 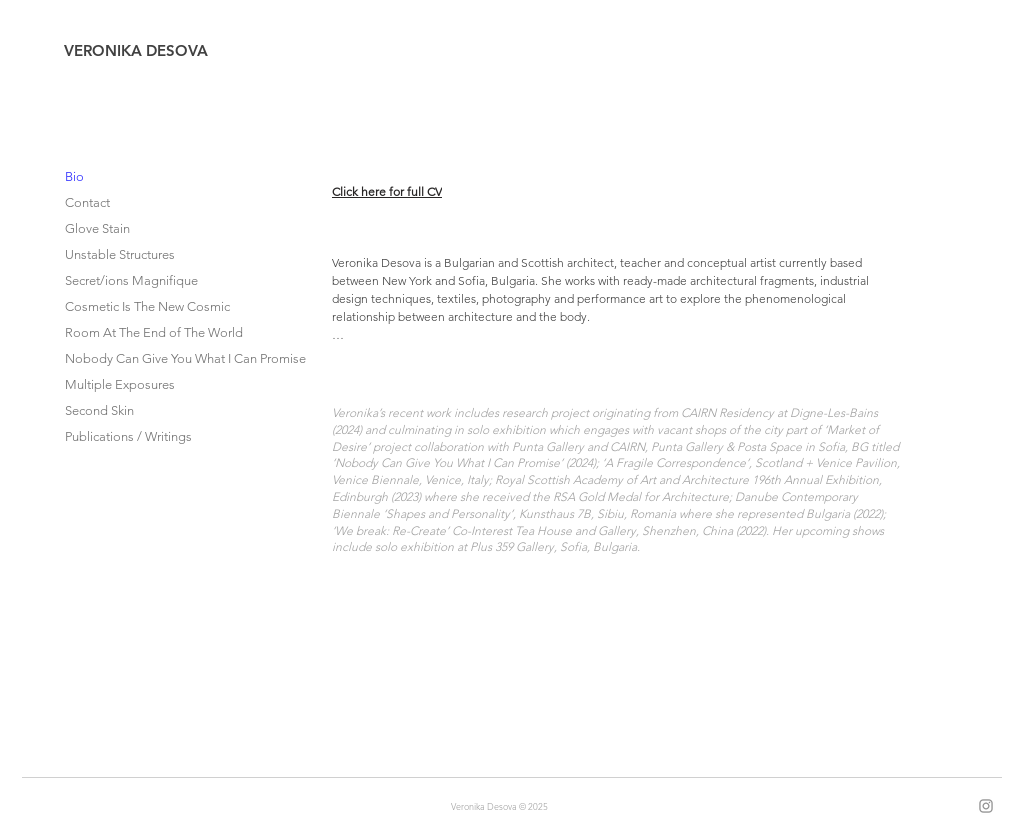 I want to click on Second Skin, so click(x=99, y=410).